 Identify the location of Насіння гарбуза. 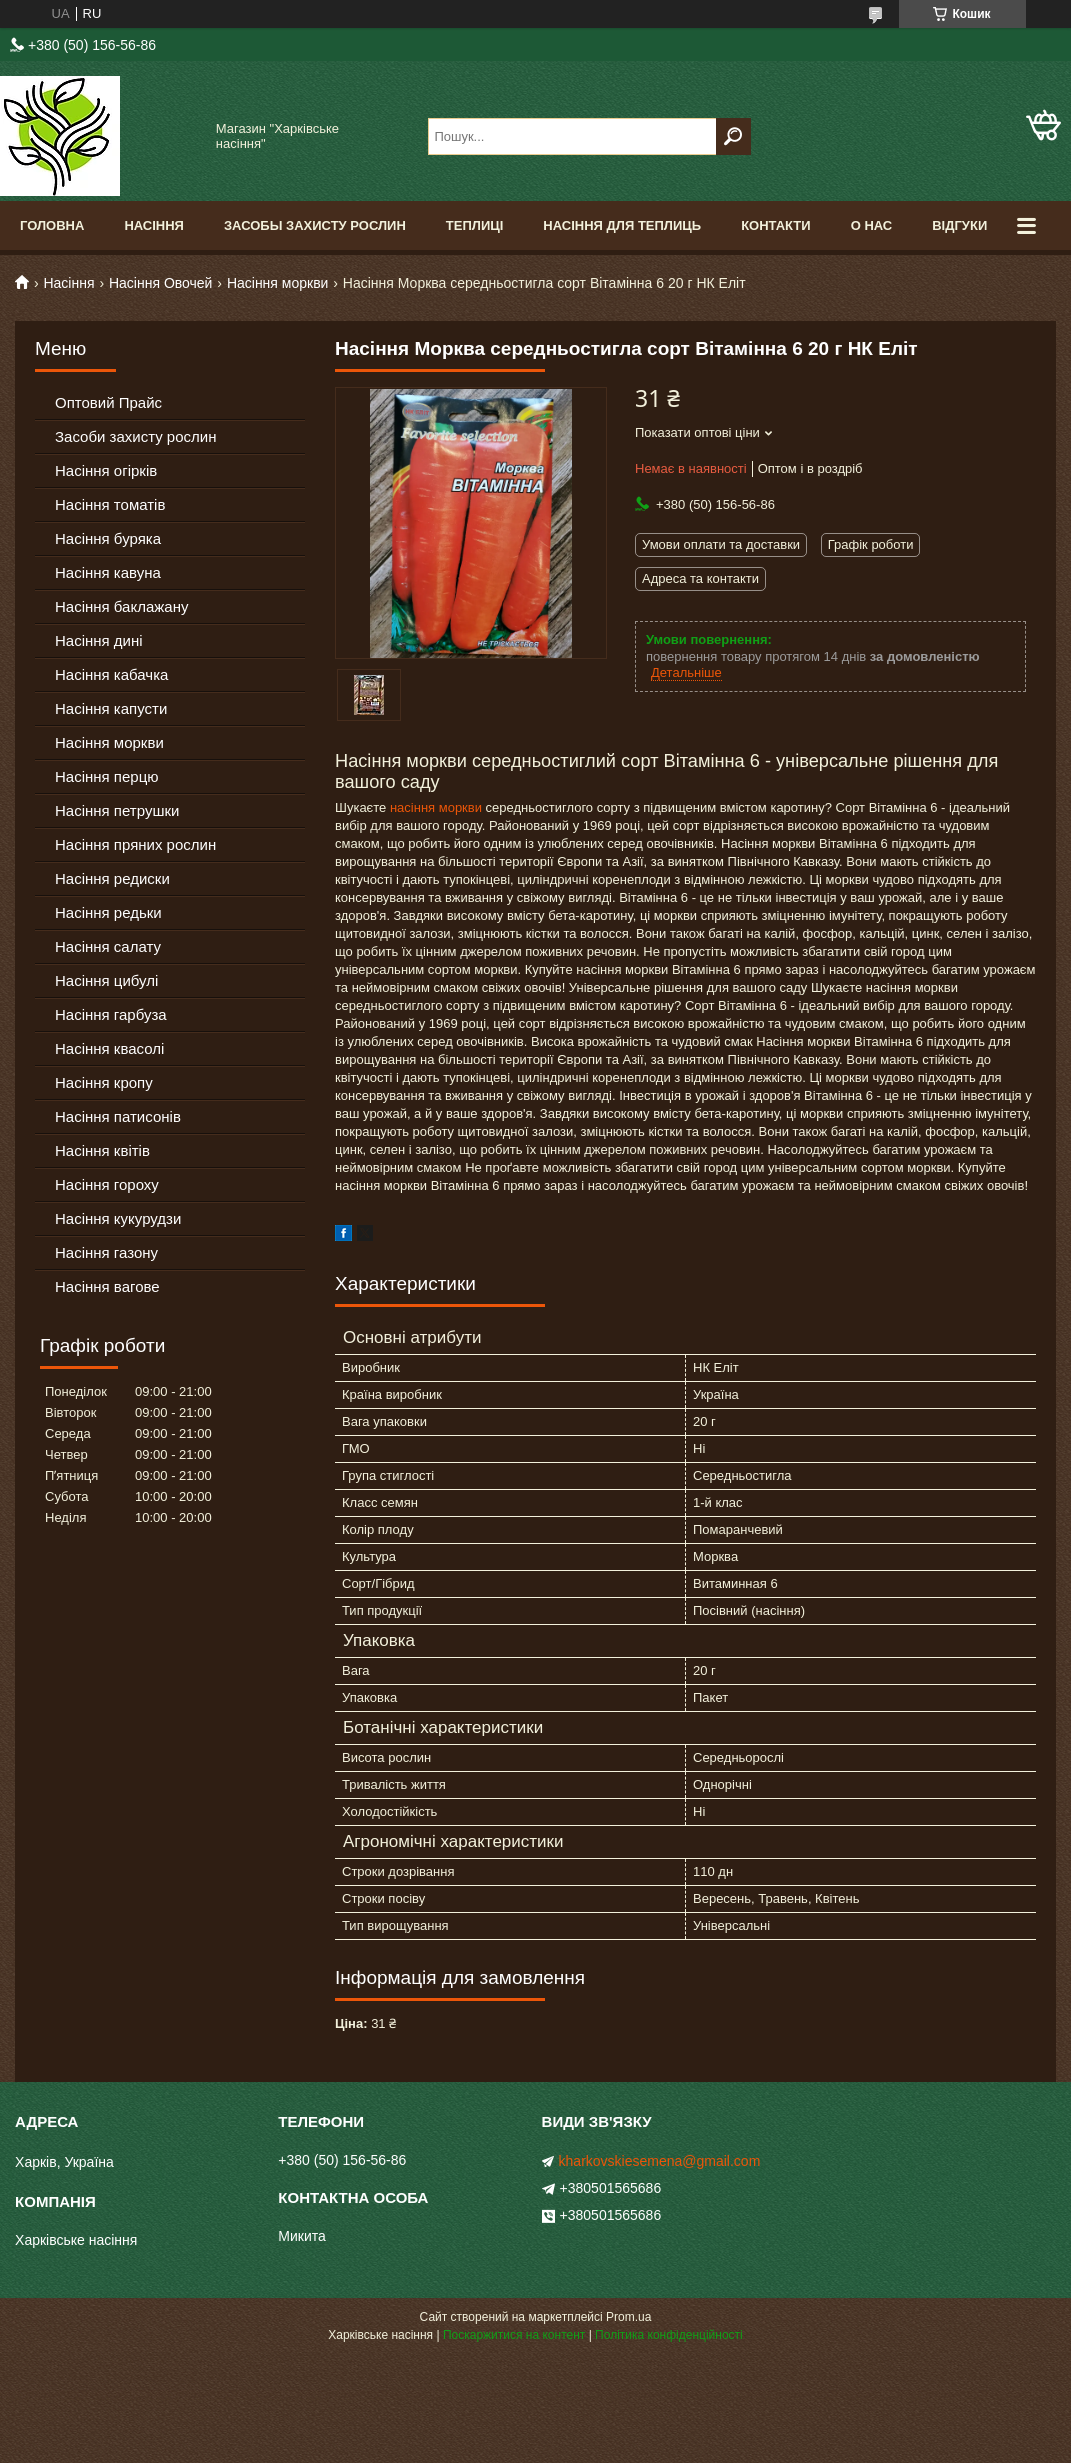
(111, 1014).